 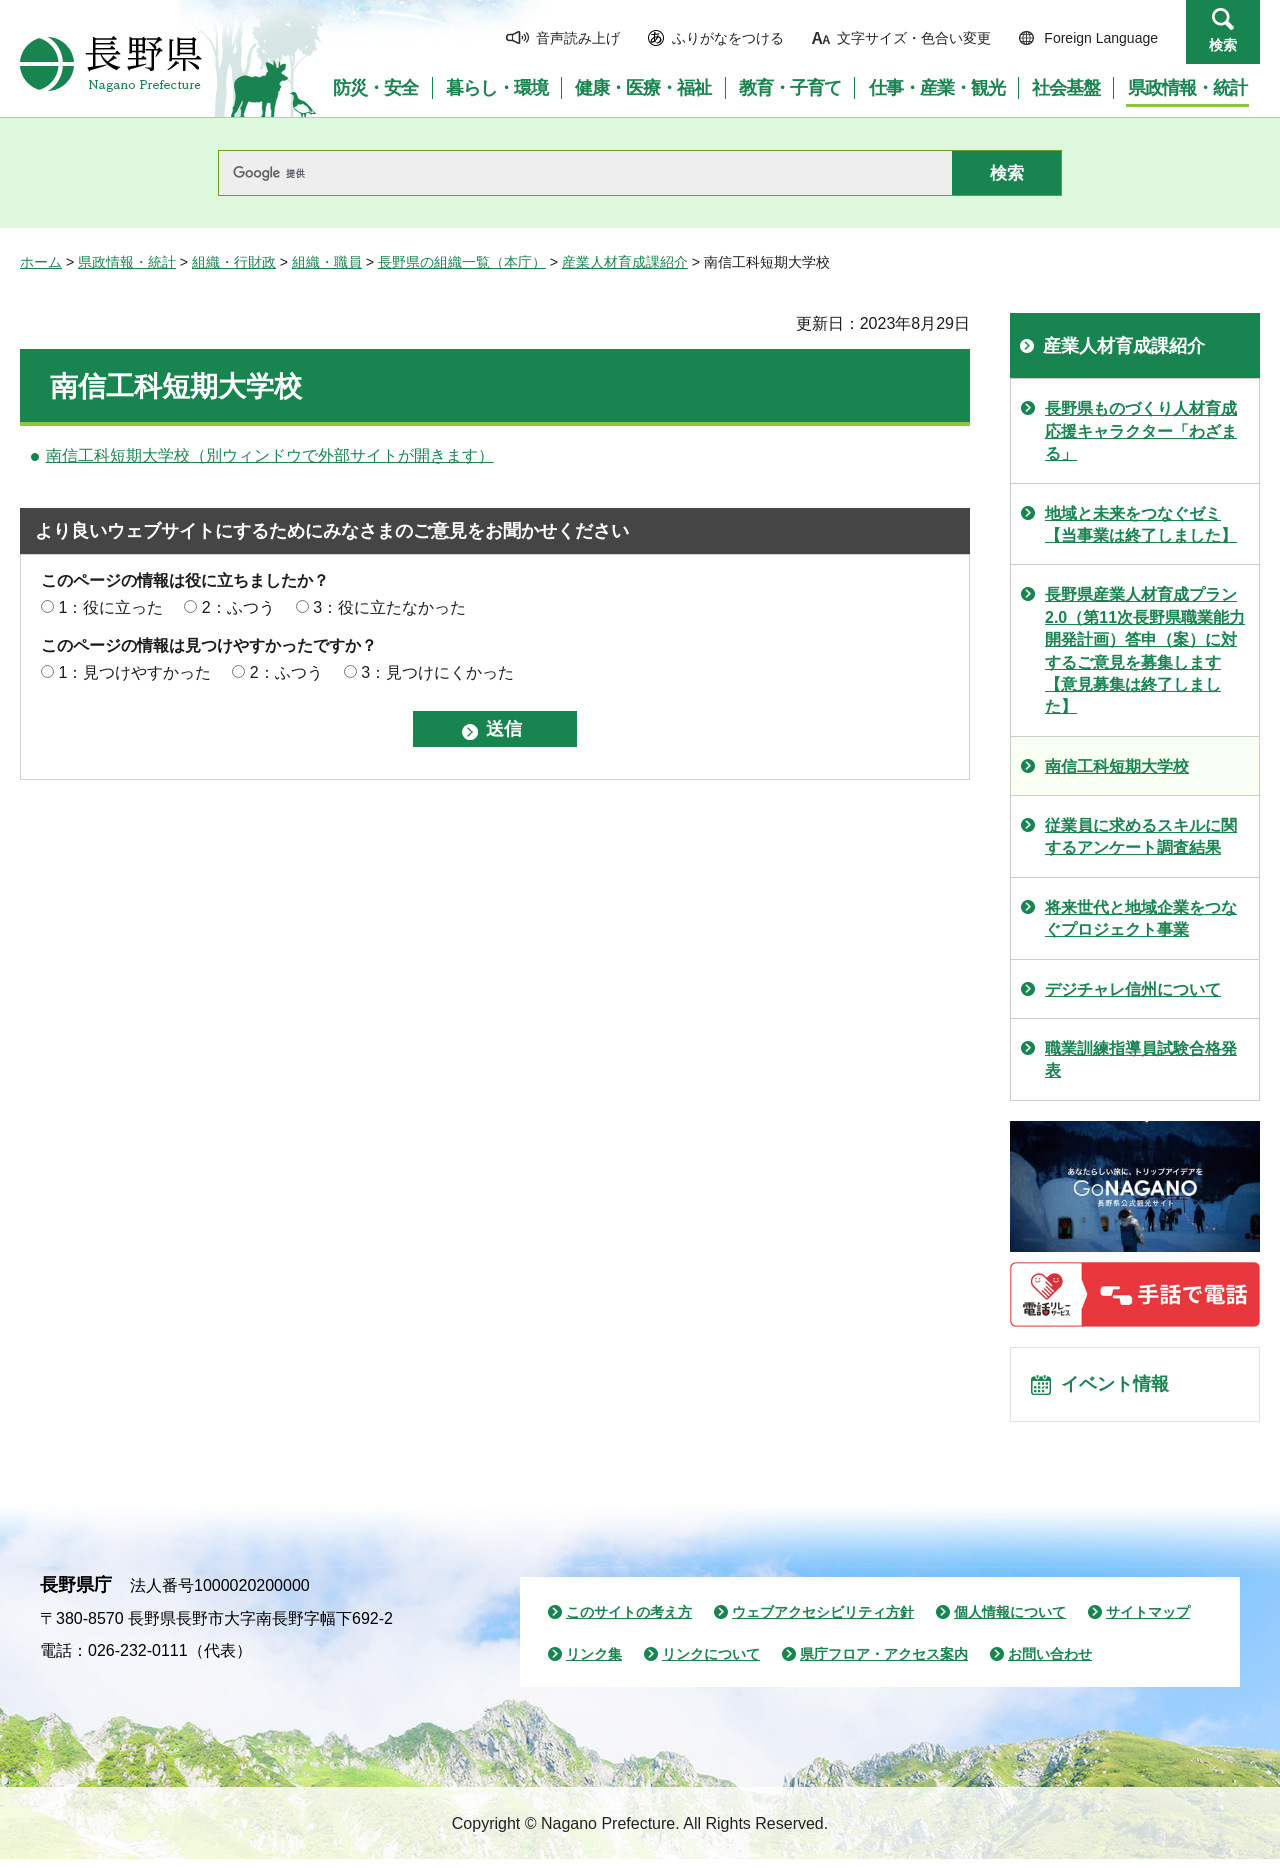 I want to click on ウェブアクセシビリティ方針, so click(x=823, y=1621).